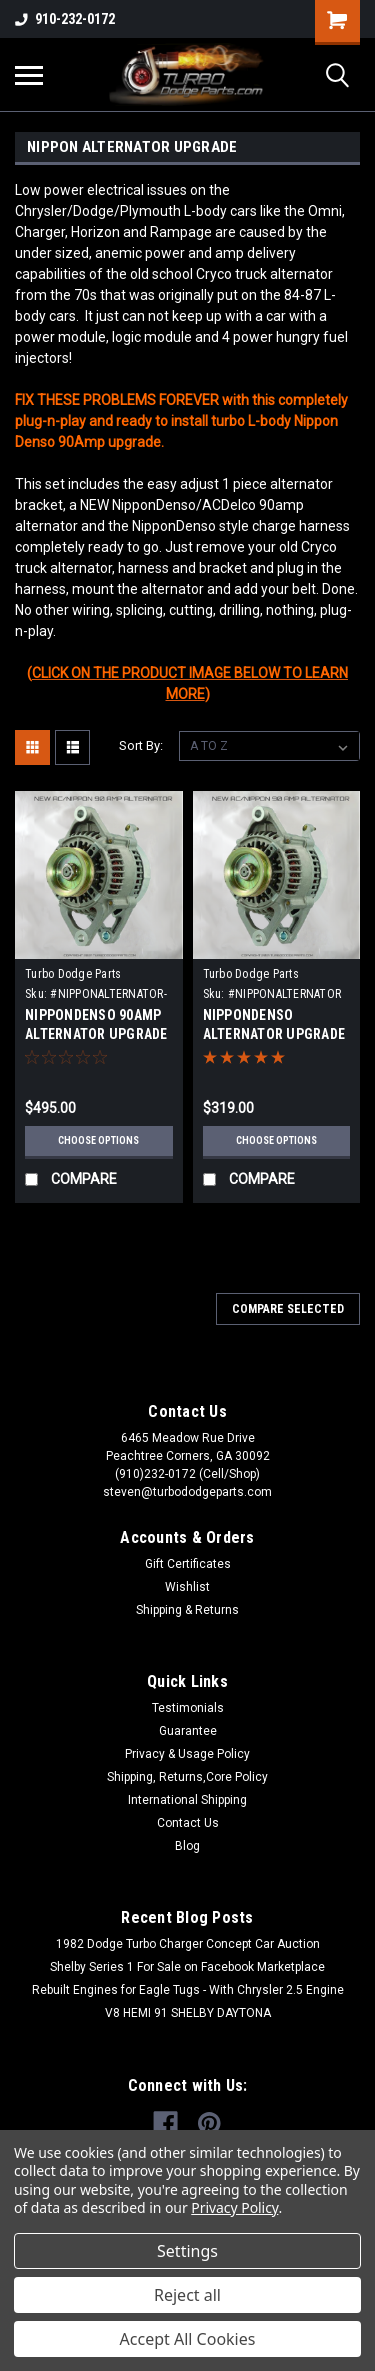  I want to click on Privacy & Usage Policy, so click(187, 1754).